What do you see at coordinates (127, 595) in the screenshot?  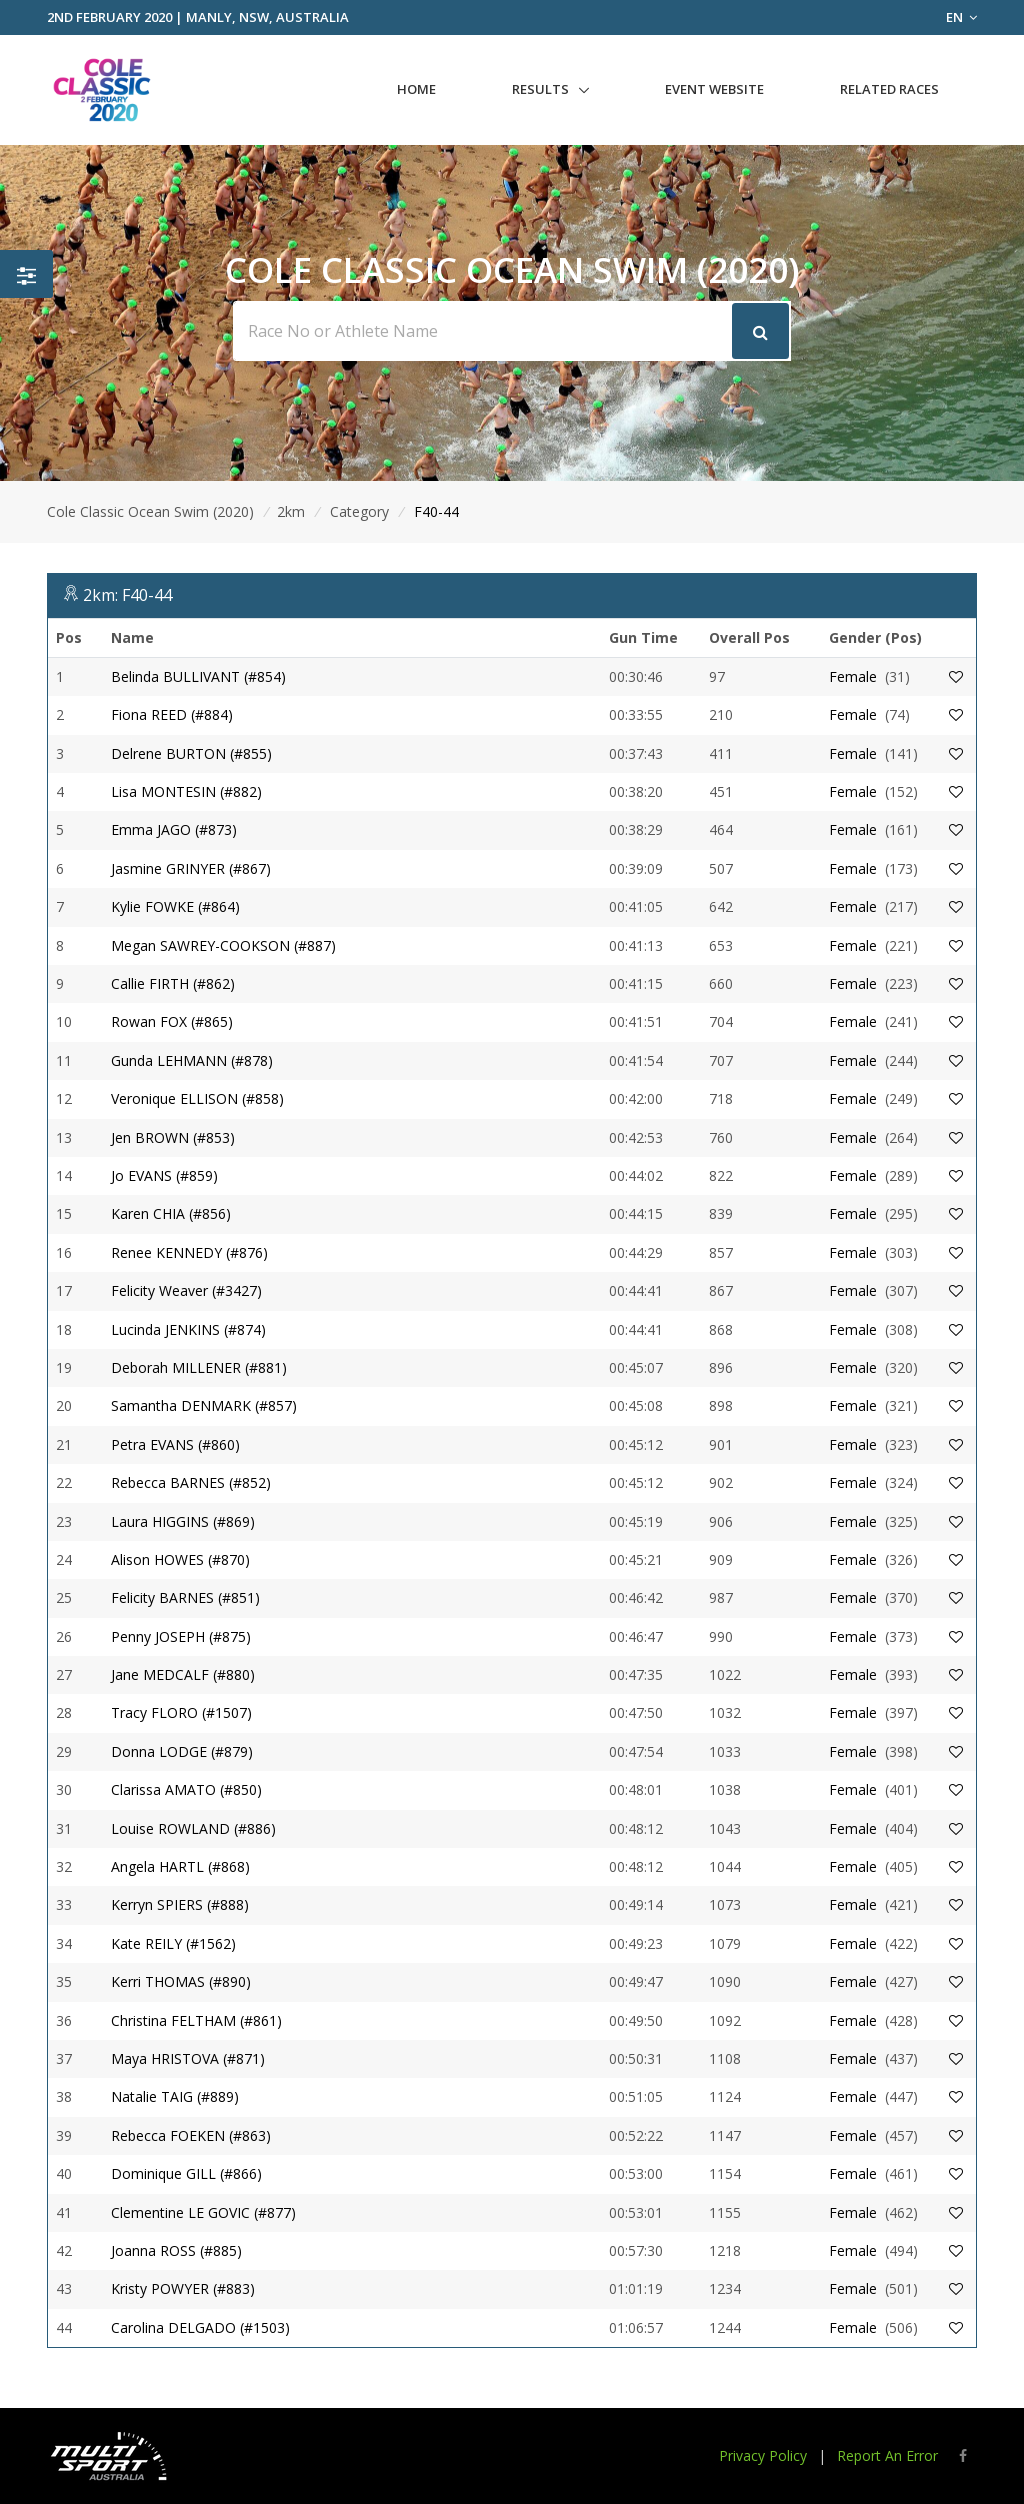 I see `2km: F40-44` at bounding box center [127, 595].